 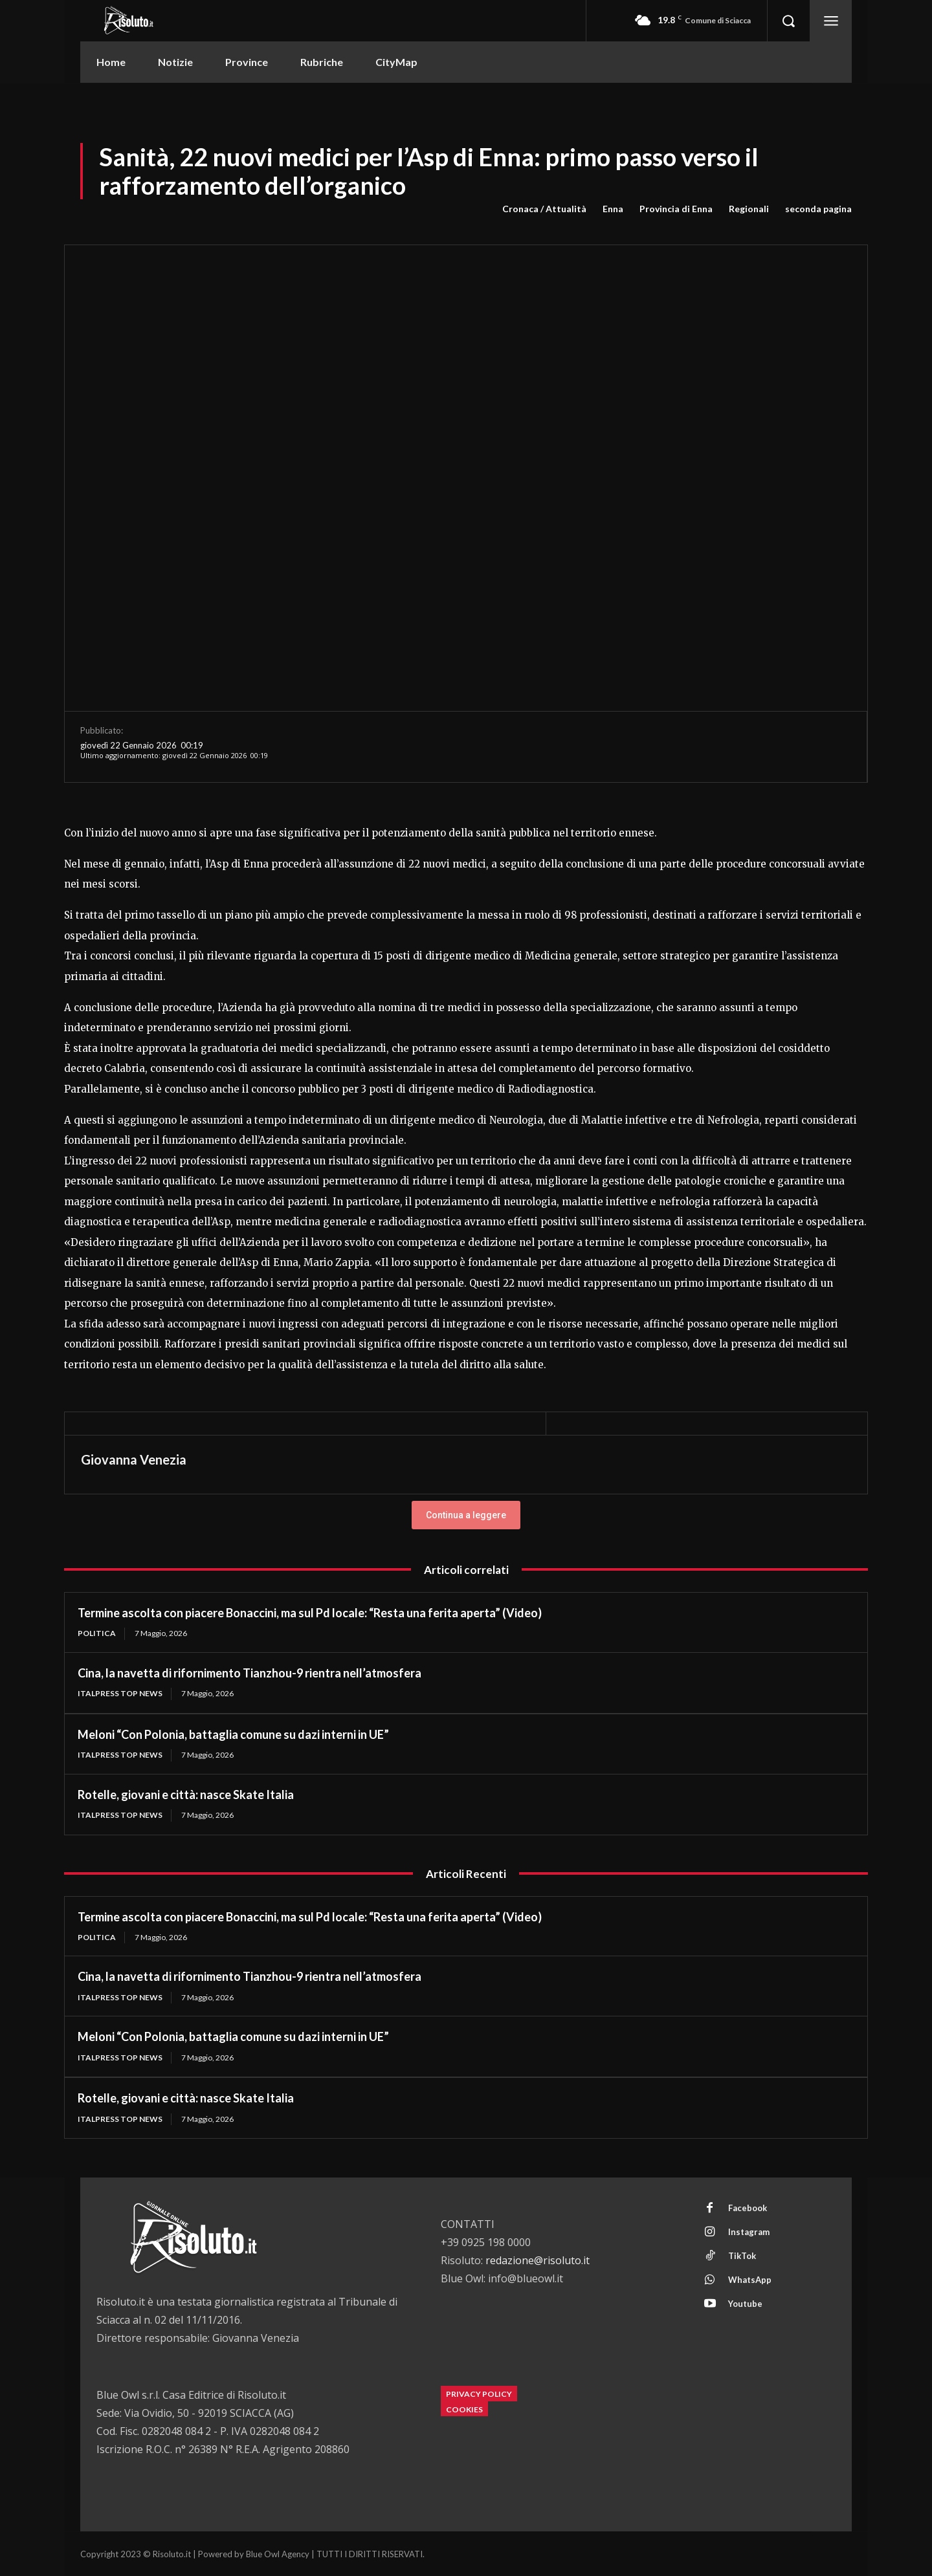 I want to click on redazione@risoluto.it, so click(x=537, y=2260).